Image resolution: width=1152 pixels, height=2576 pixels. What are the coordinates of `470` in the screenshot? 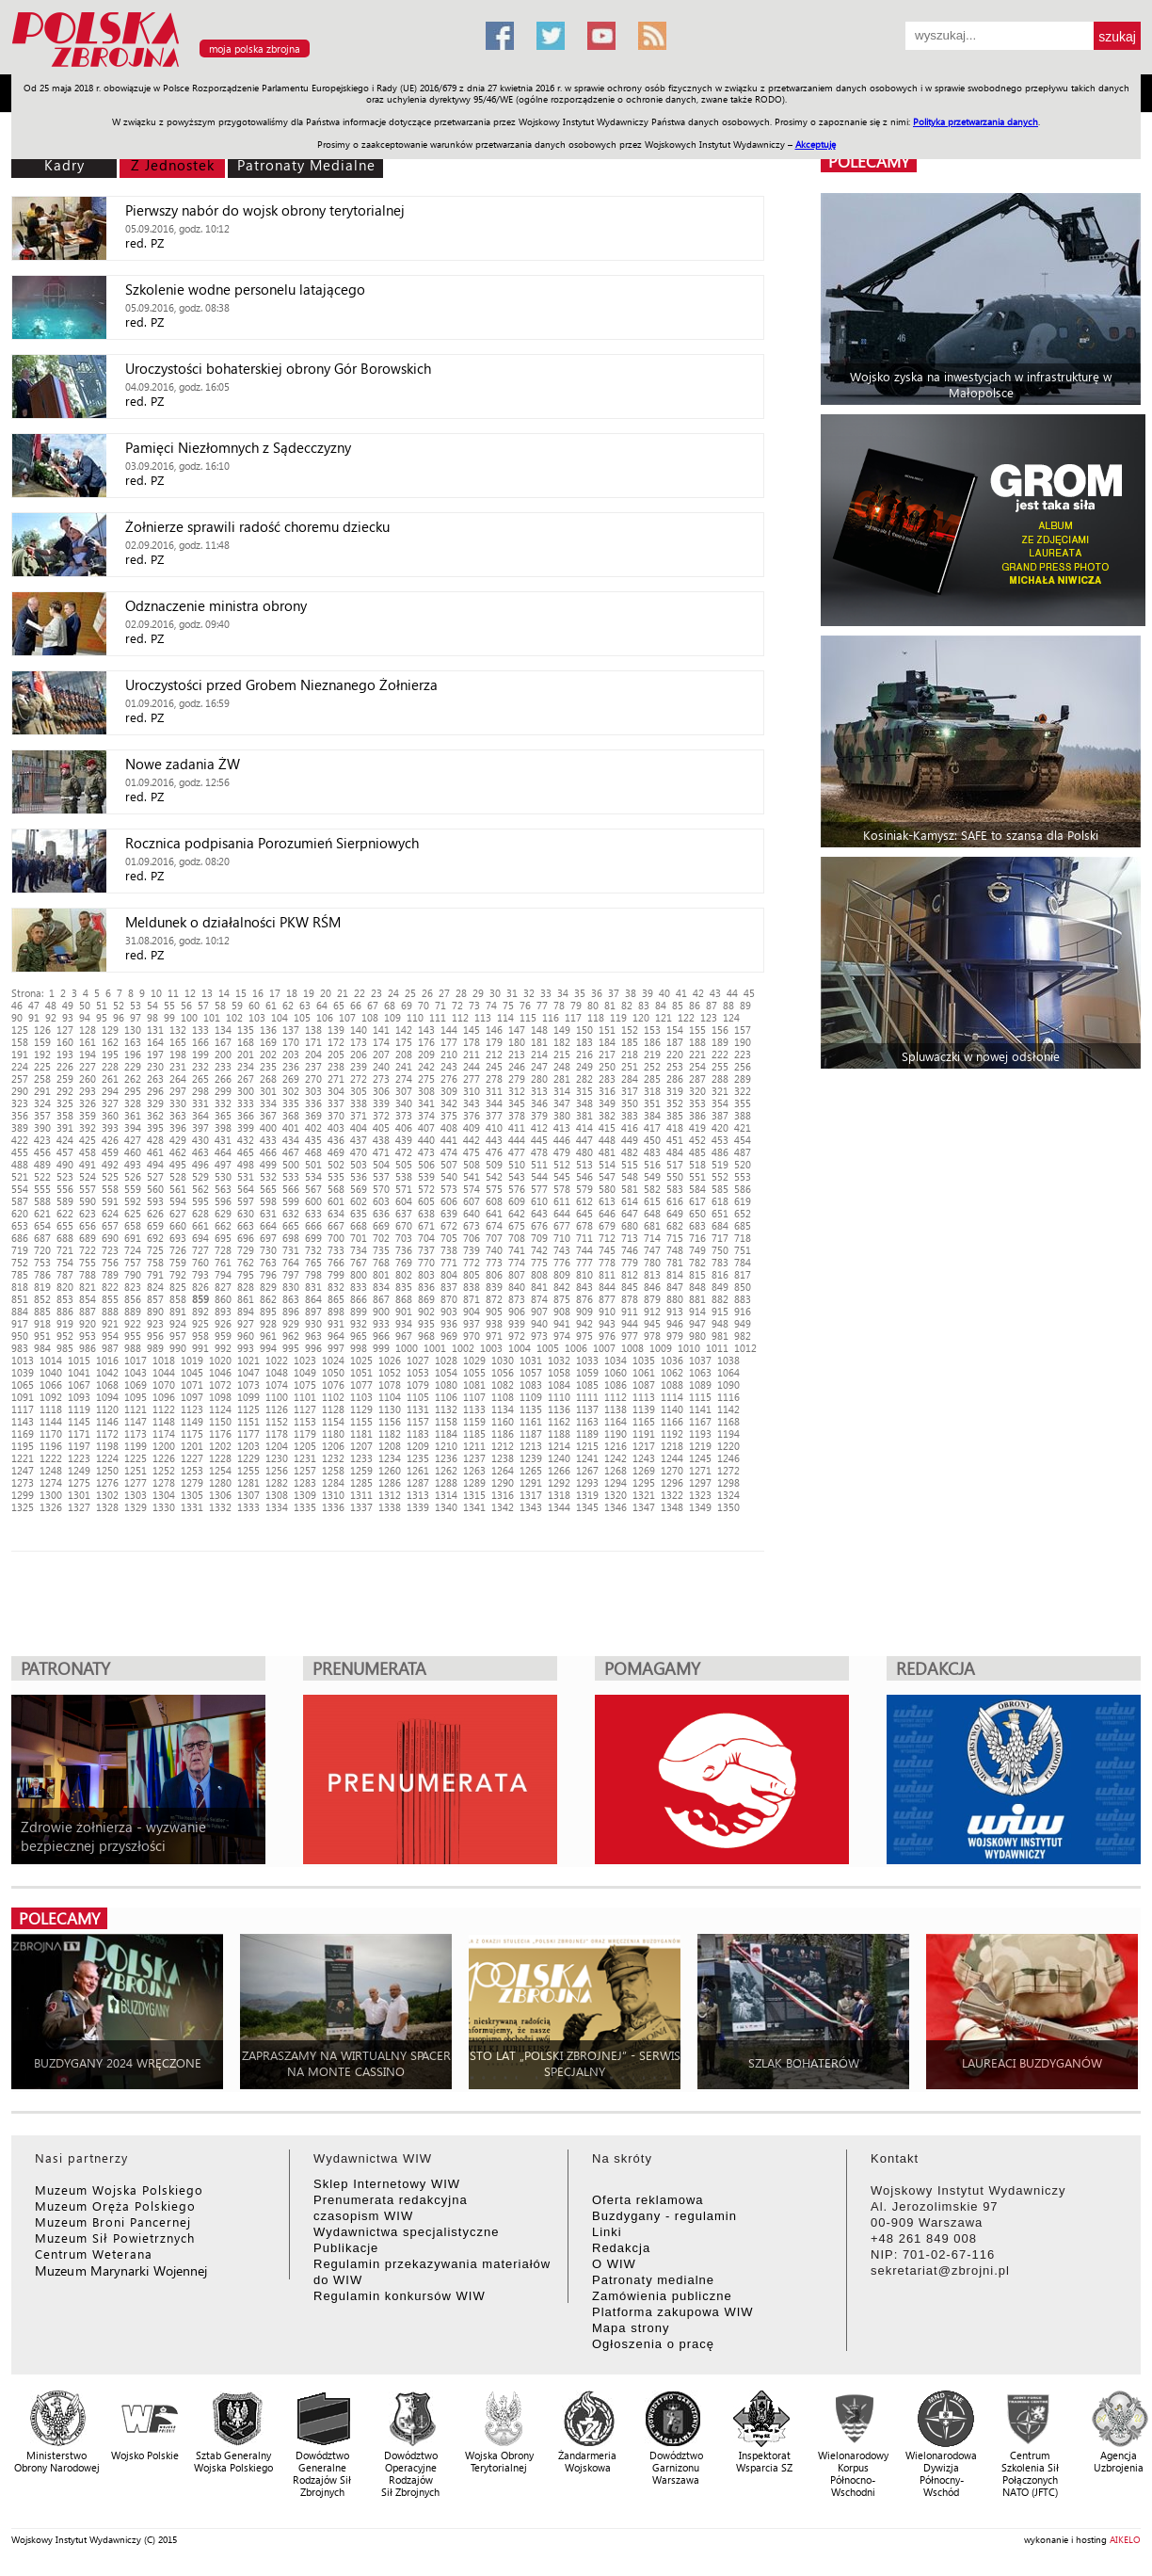 It's located at (358, 1152).